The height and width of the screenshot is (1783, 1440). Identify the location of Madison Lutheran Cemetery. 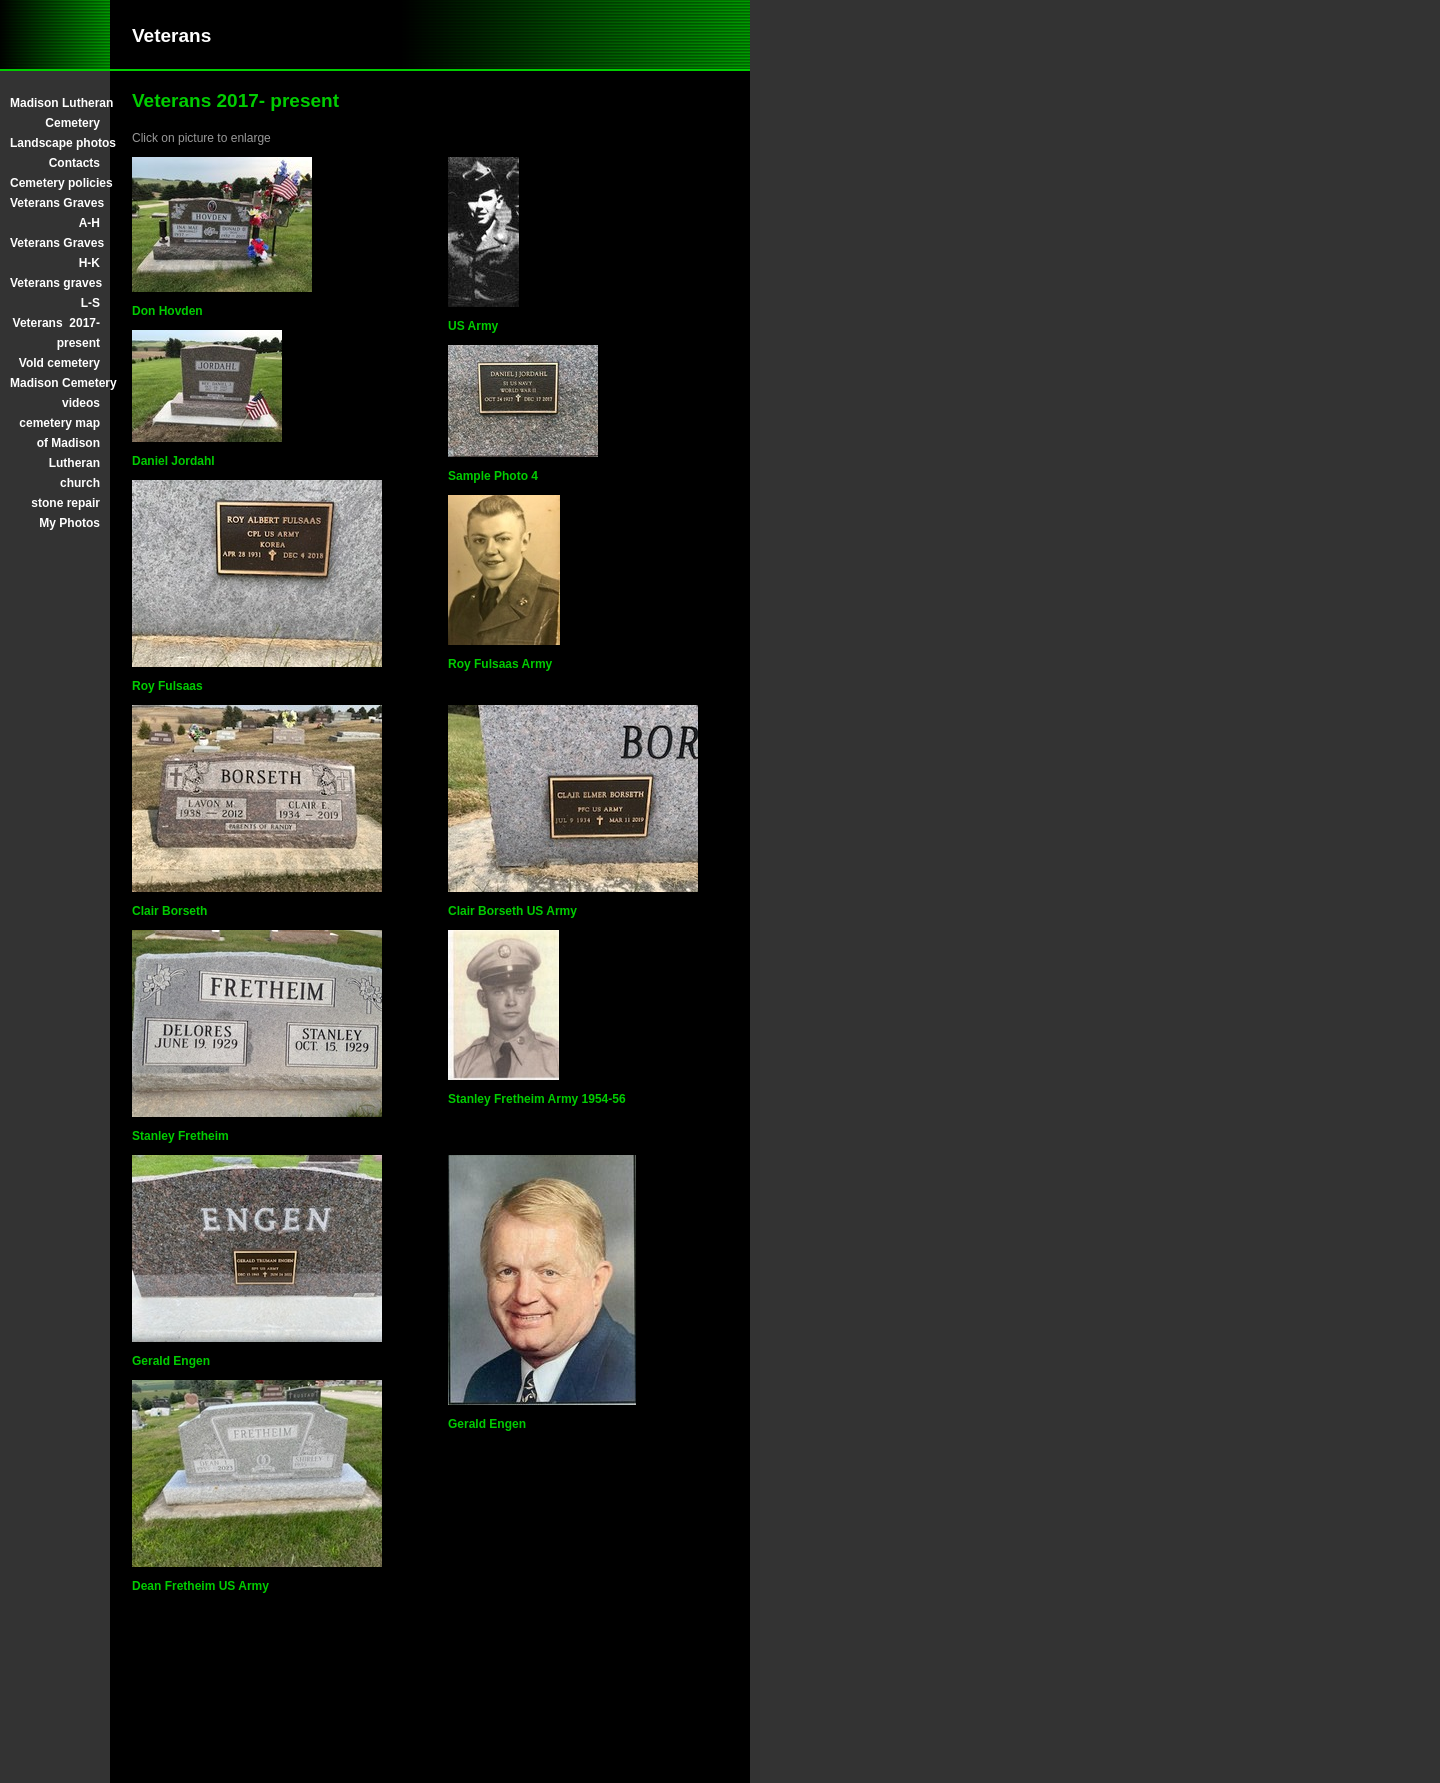
(55, 113).